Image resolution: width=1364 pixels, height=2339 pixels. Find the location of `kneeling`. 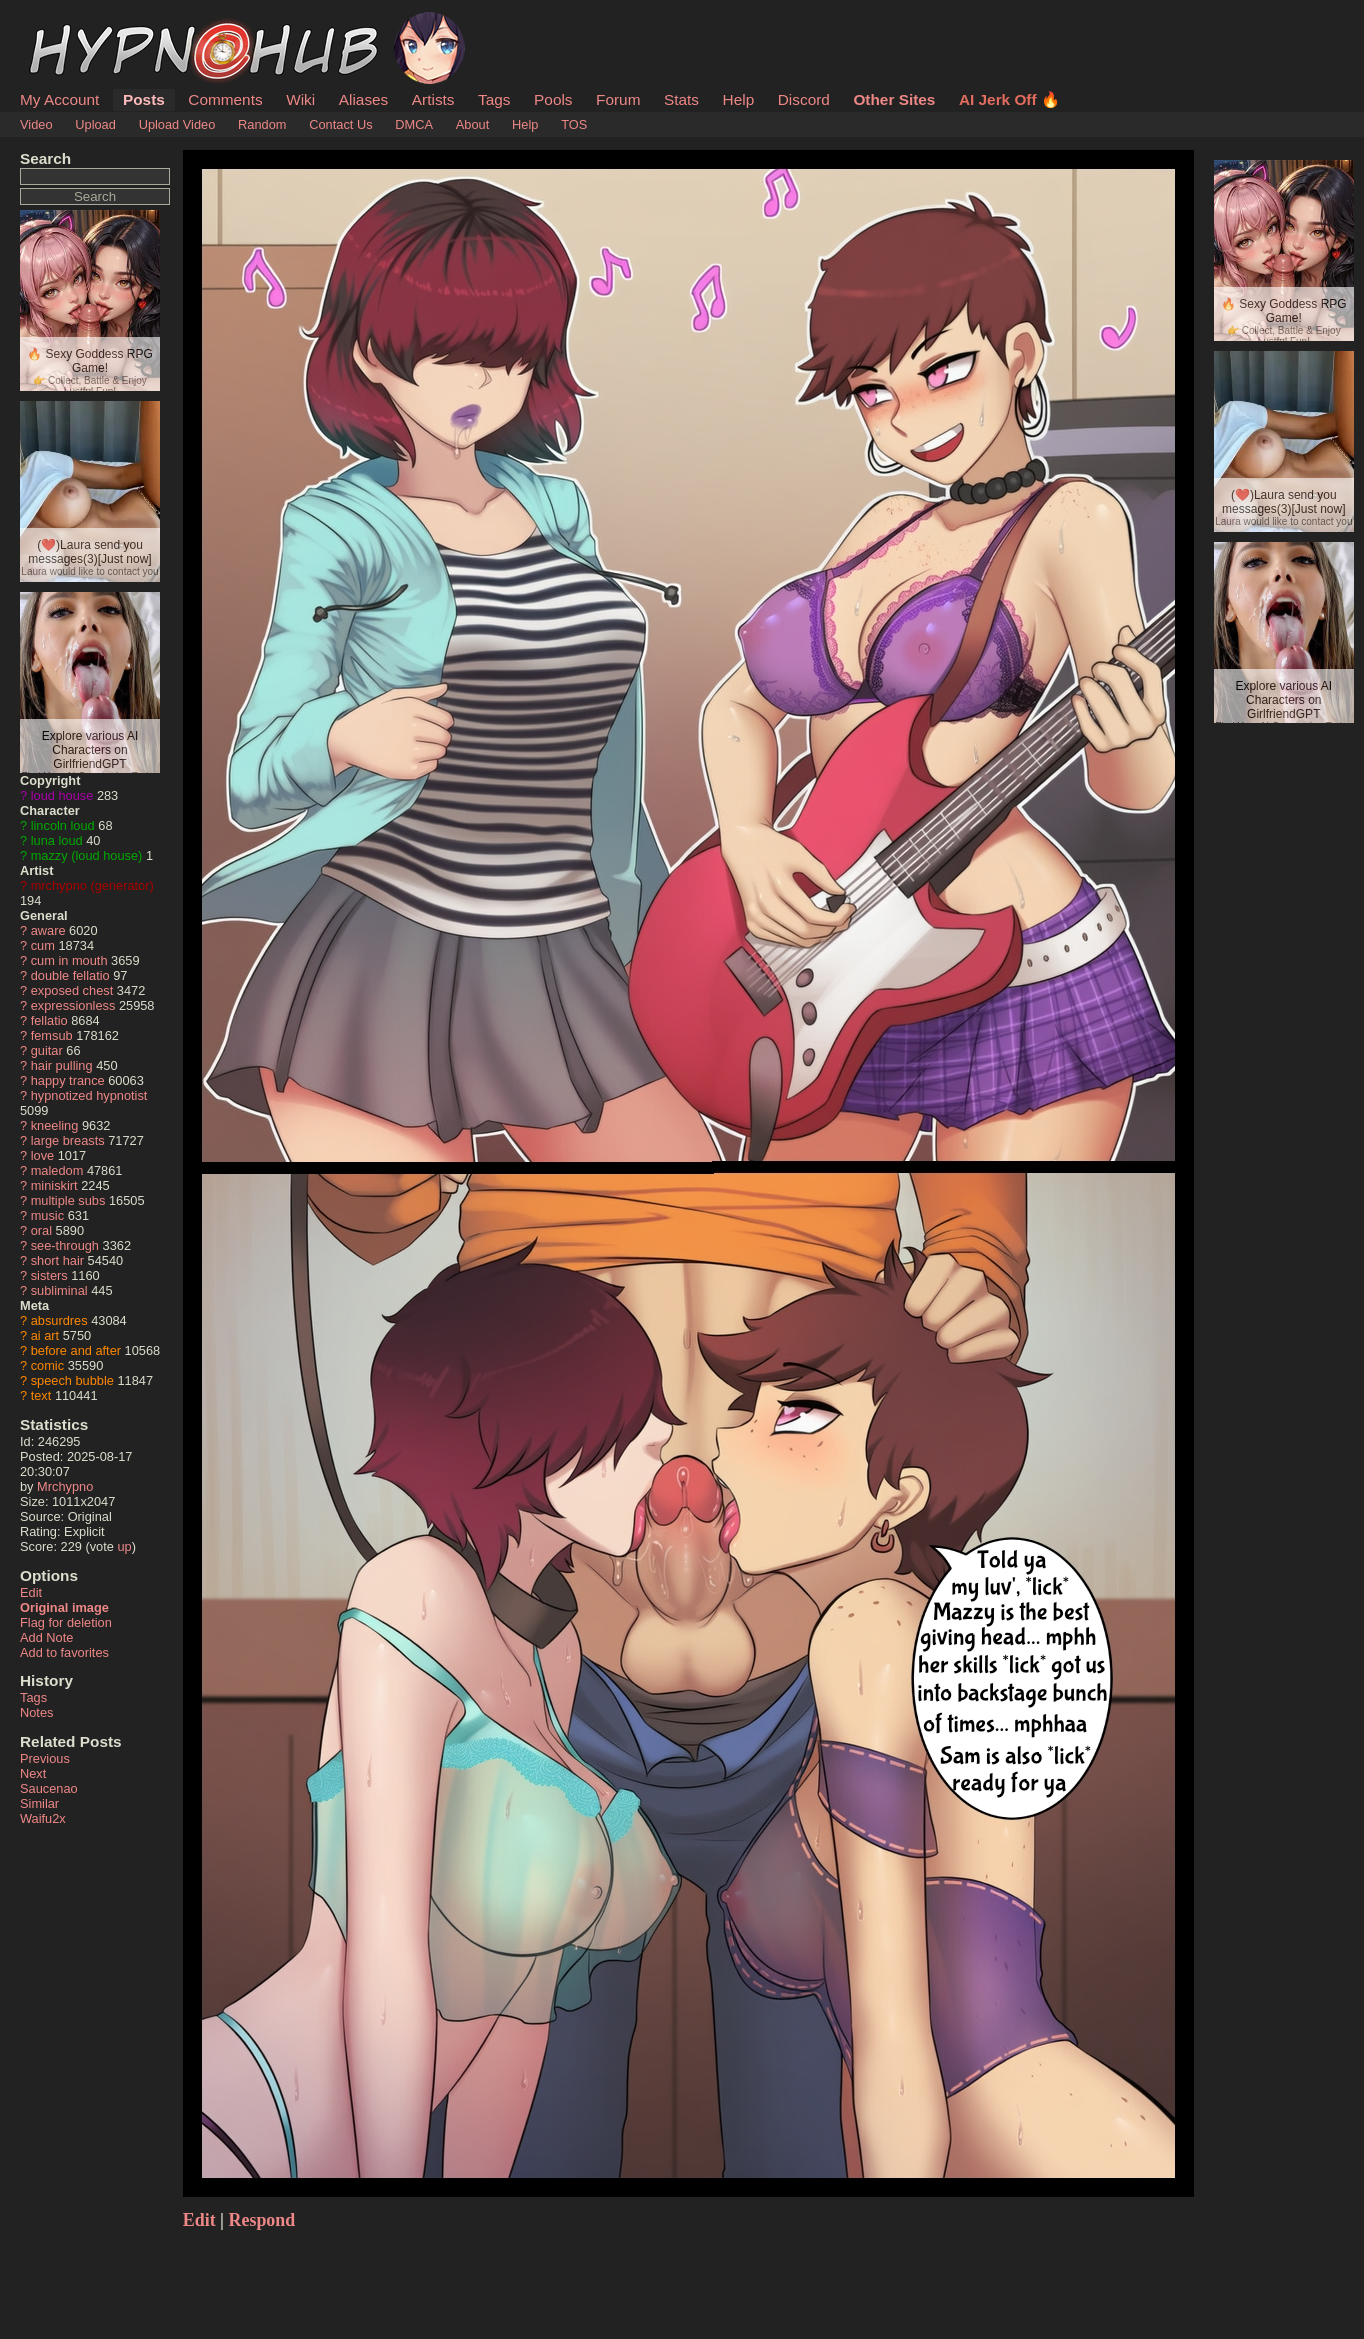

kneeling is located at coordinates (55, 1125).